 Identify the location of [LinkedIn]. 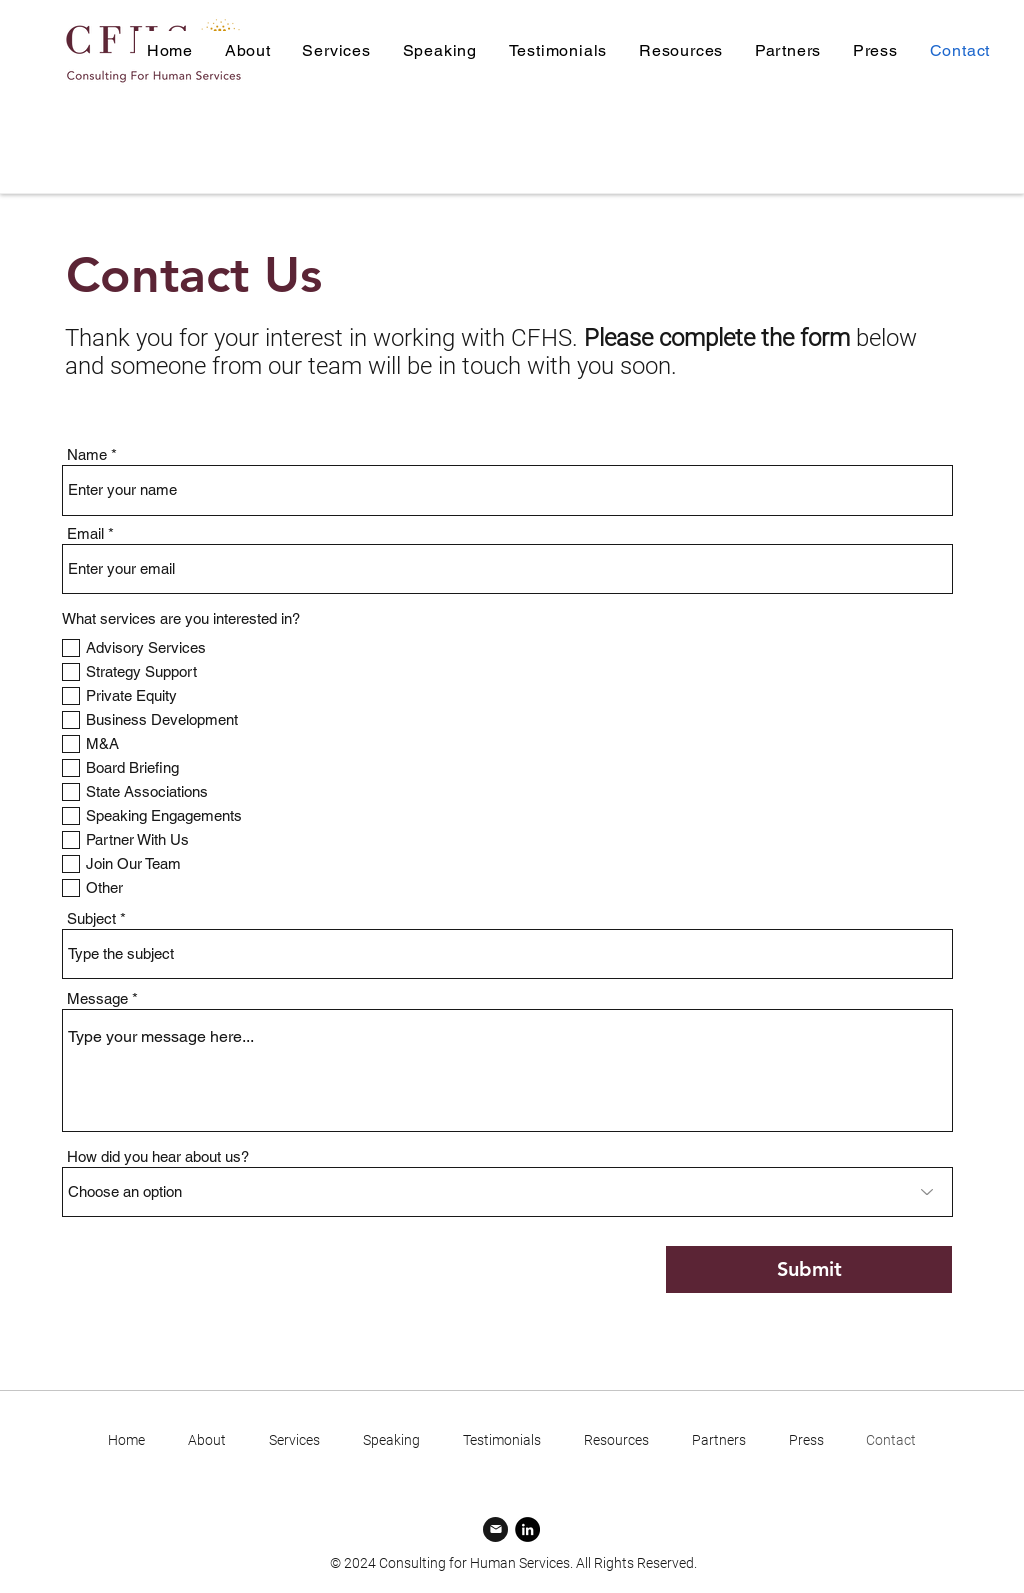
(527, 1529).